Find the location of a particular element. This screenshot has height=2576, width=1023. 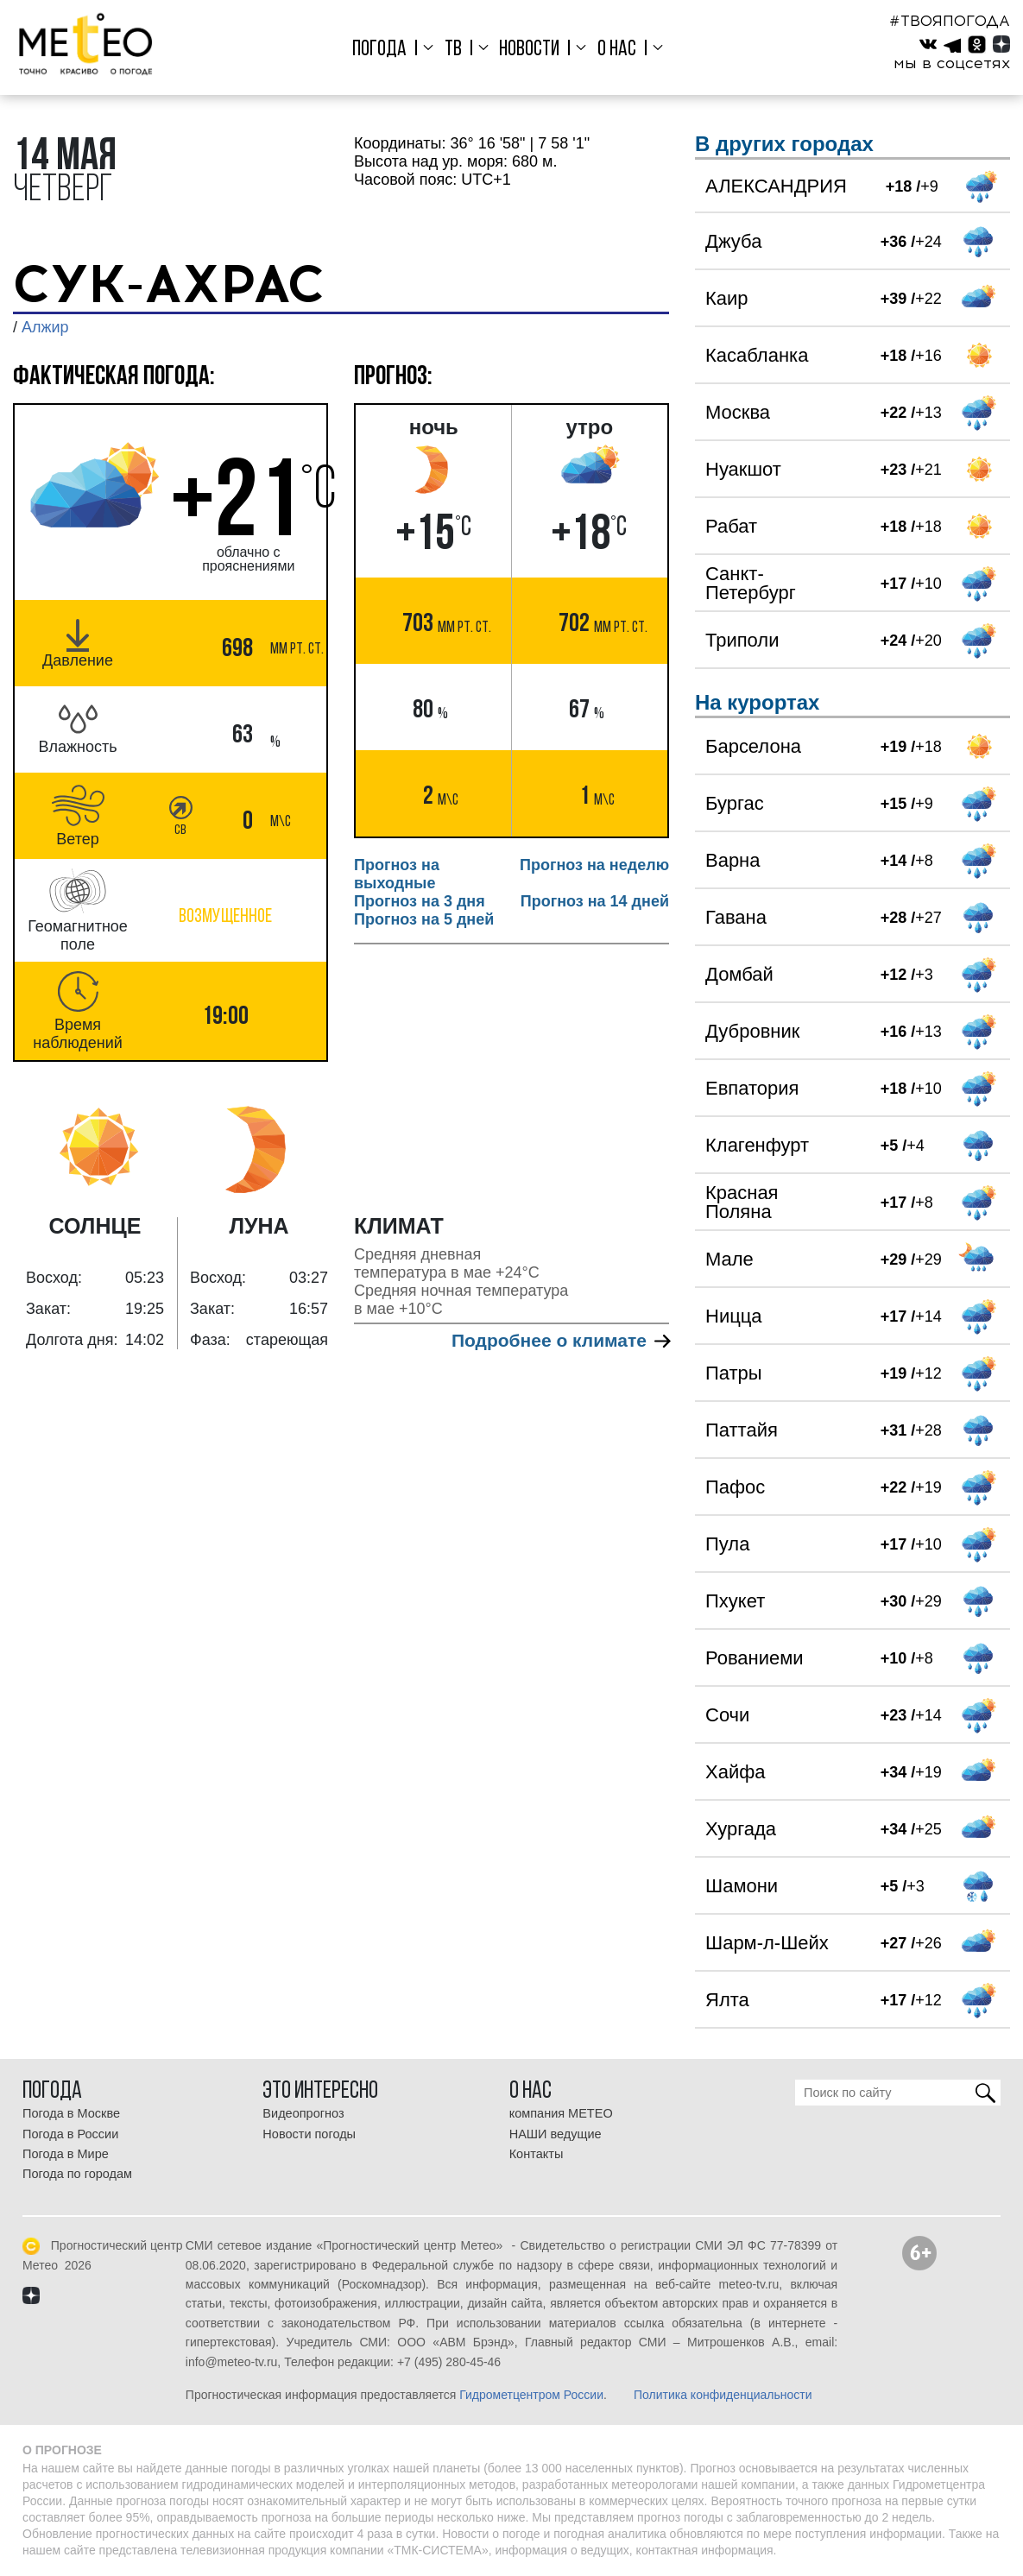

НАШИ ведущие is located at coordinates (555, 2134).